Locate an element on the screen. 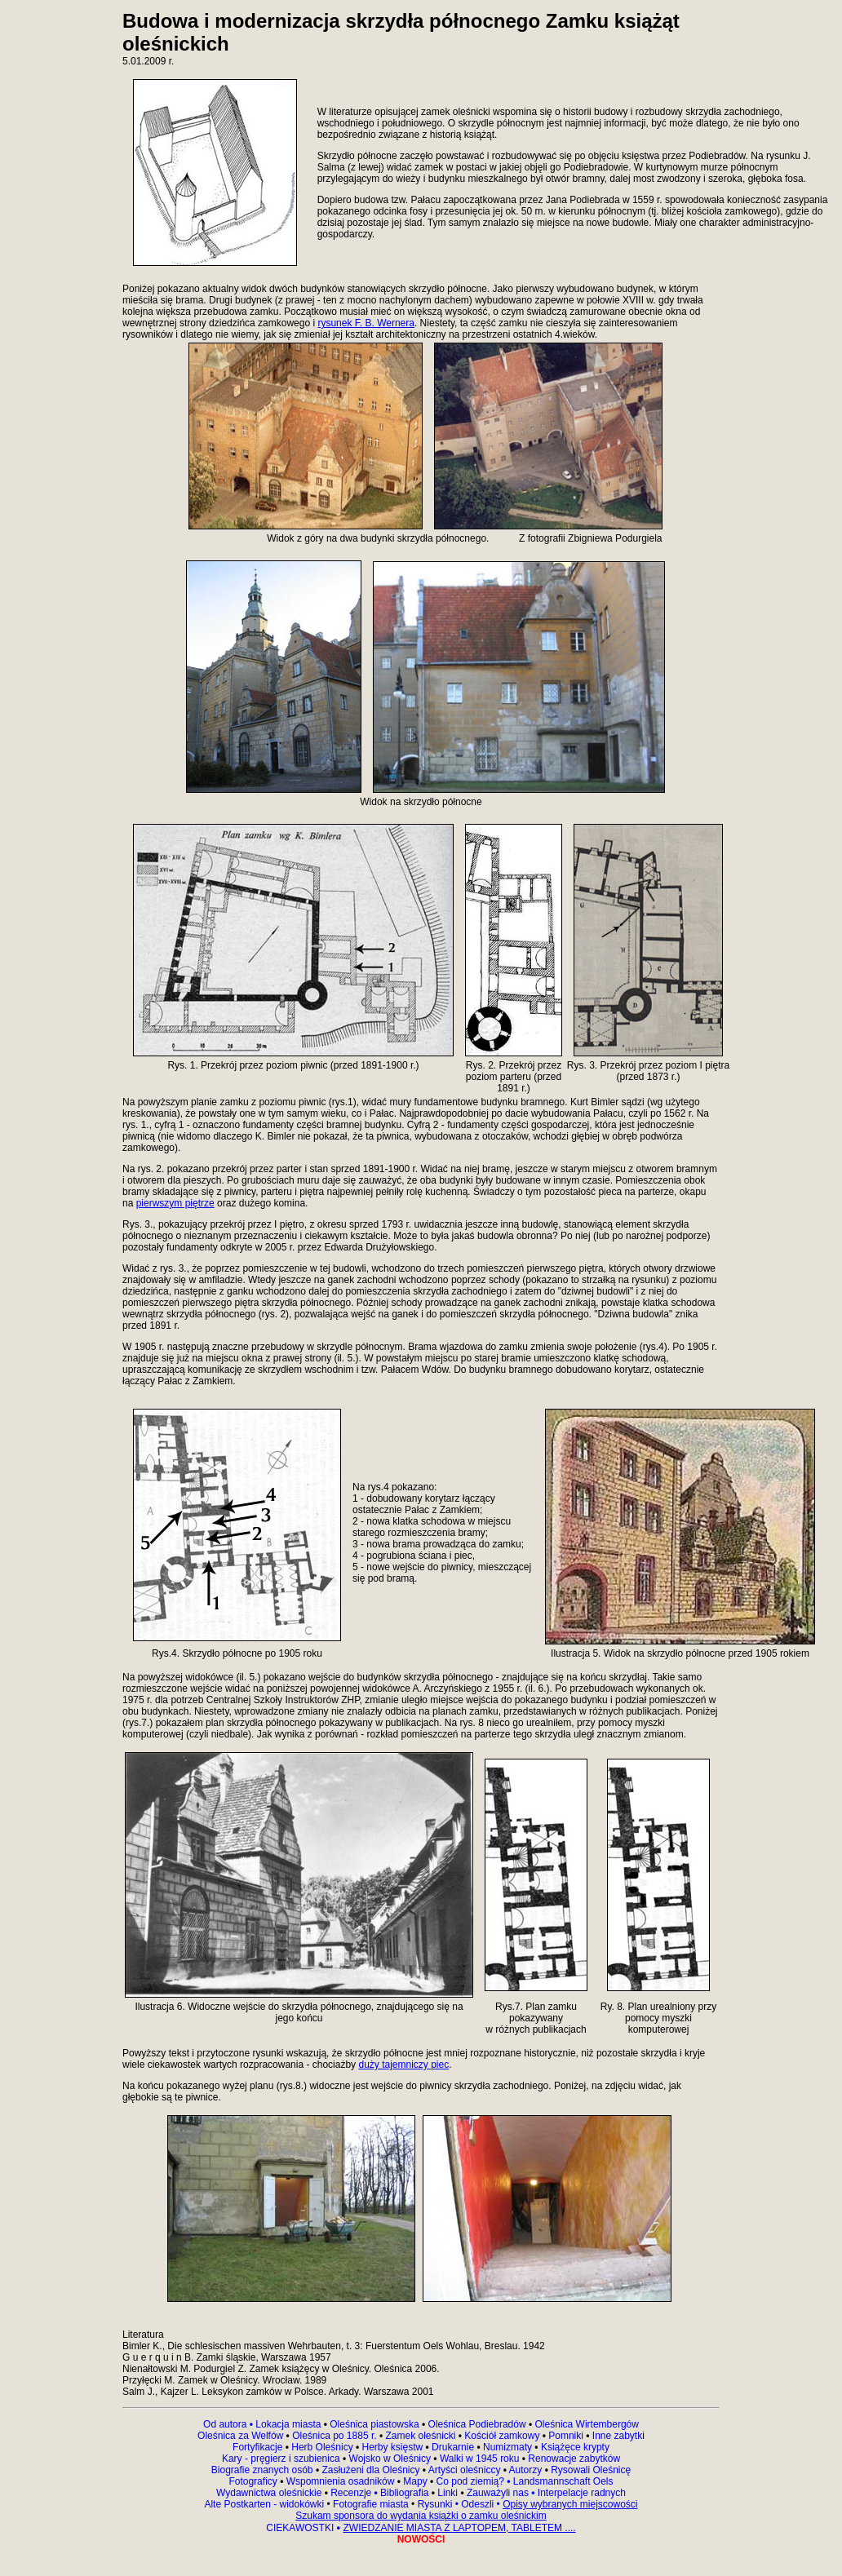 This screenshot has height=2576, width=842. Wydawnictwa oleśnickie is located at coordinates (270, 2493).